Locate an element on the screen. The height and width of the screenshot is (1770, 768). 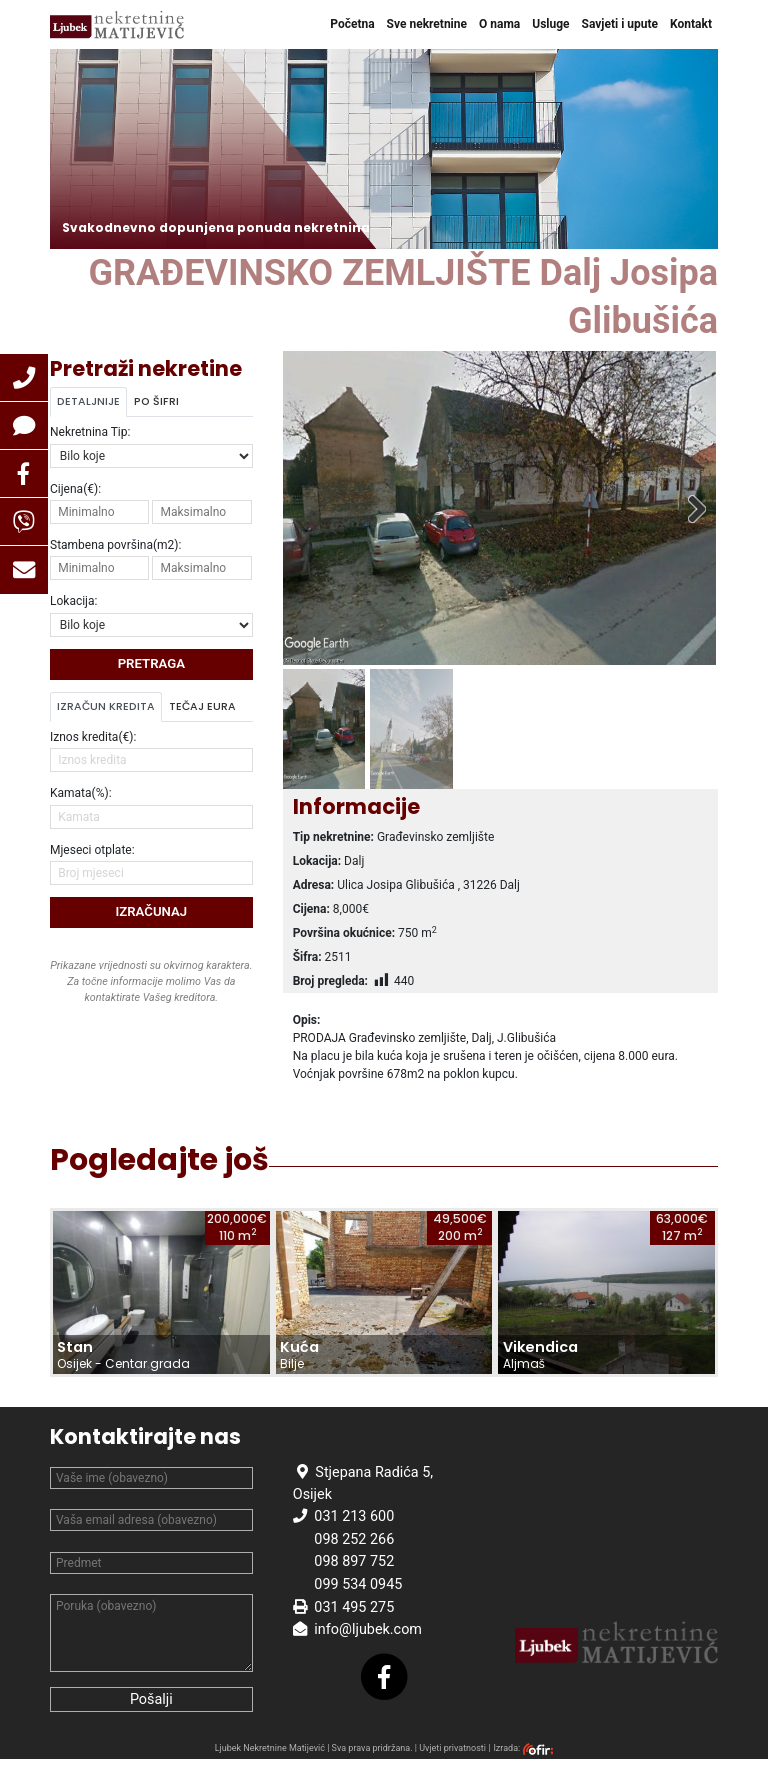
Sve nekretnine is located at coordinates (427, 24).